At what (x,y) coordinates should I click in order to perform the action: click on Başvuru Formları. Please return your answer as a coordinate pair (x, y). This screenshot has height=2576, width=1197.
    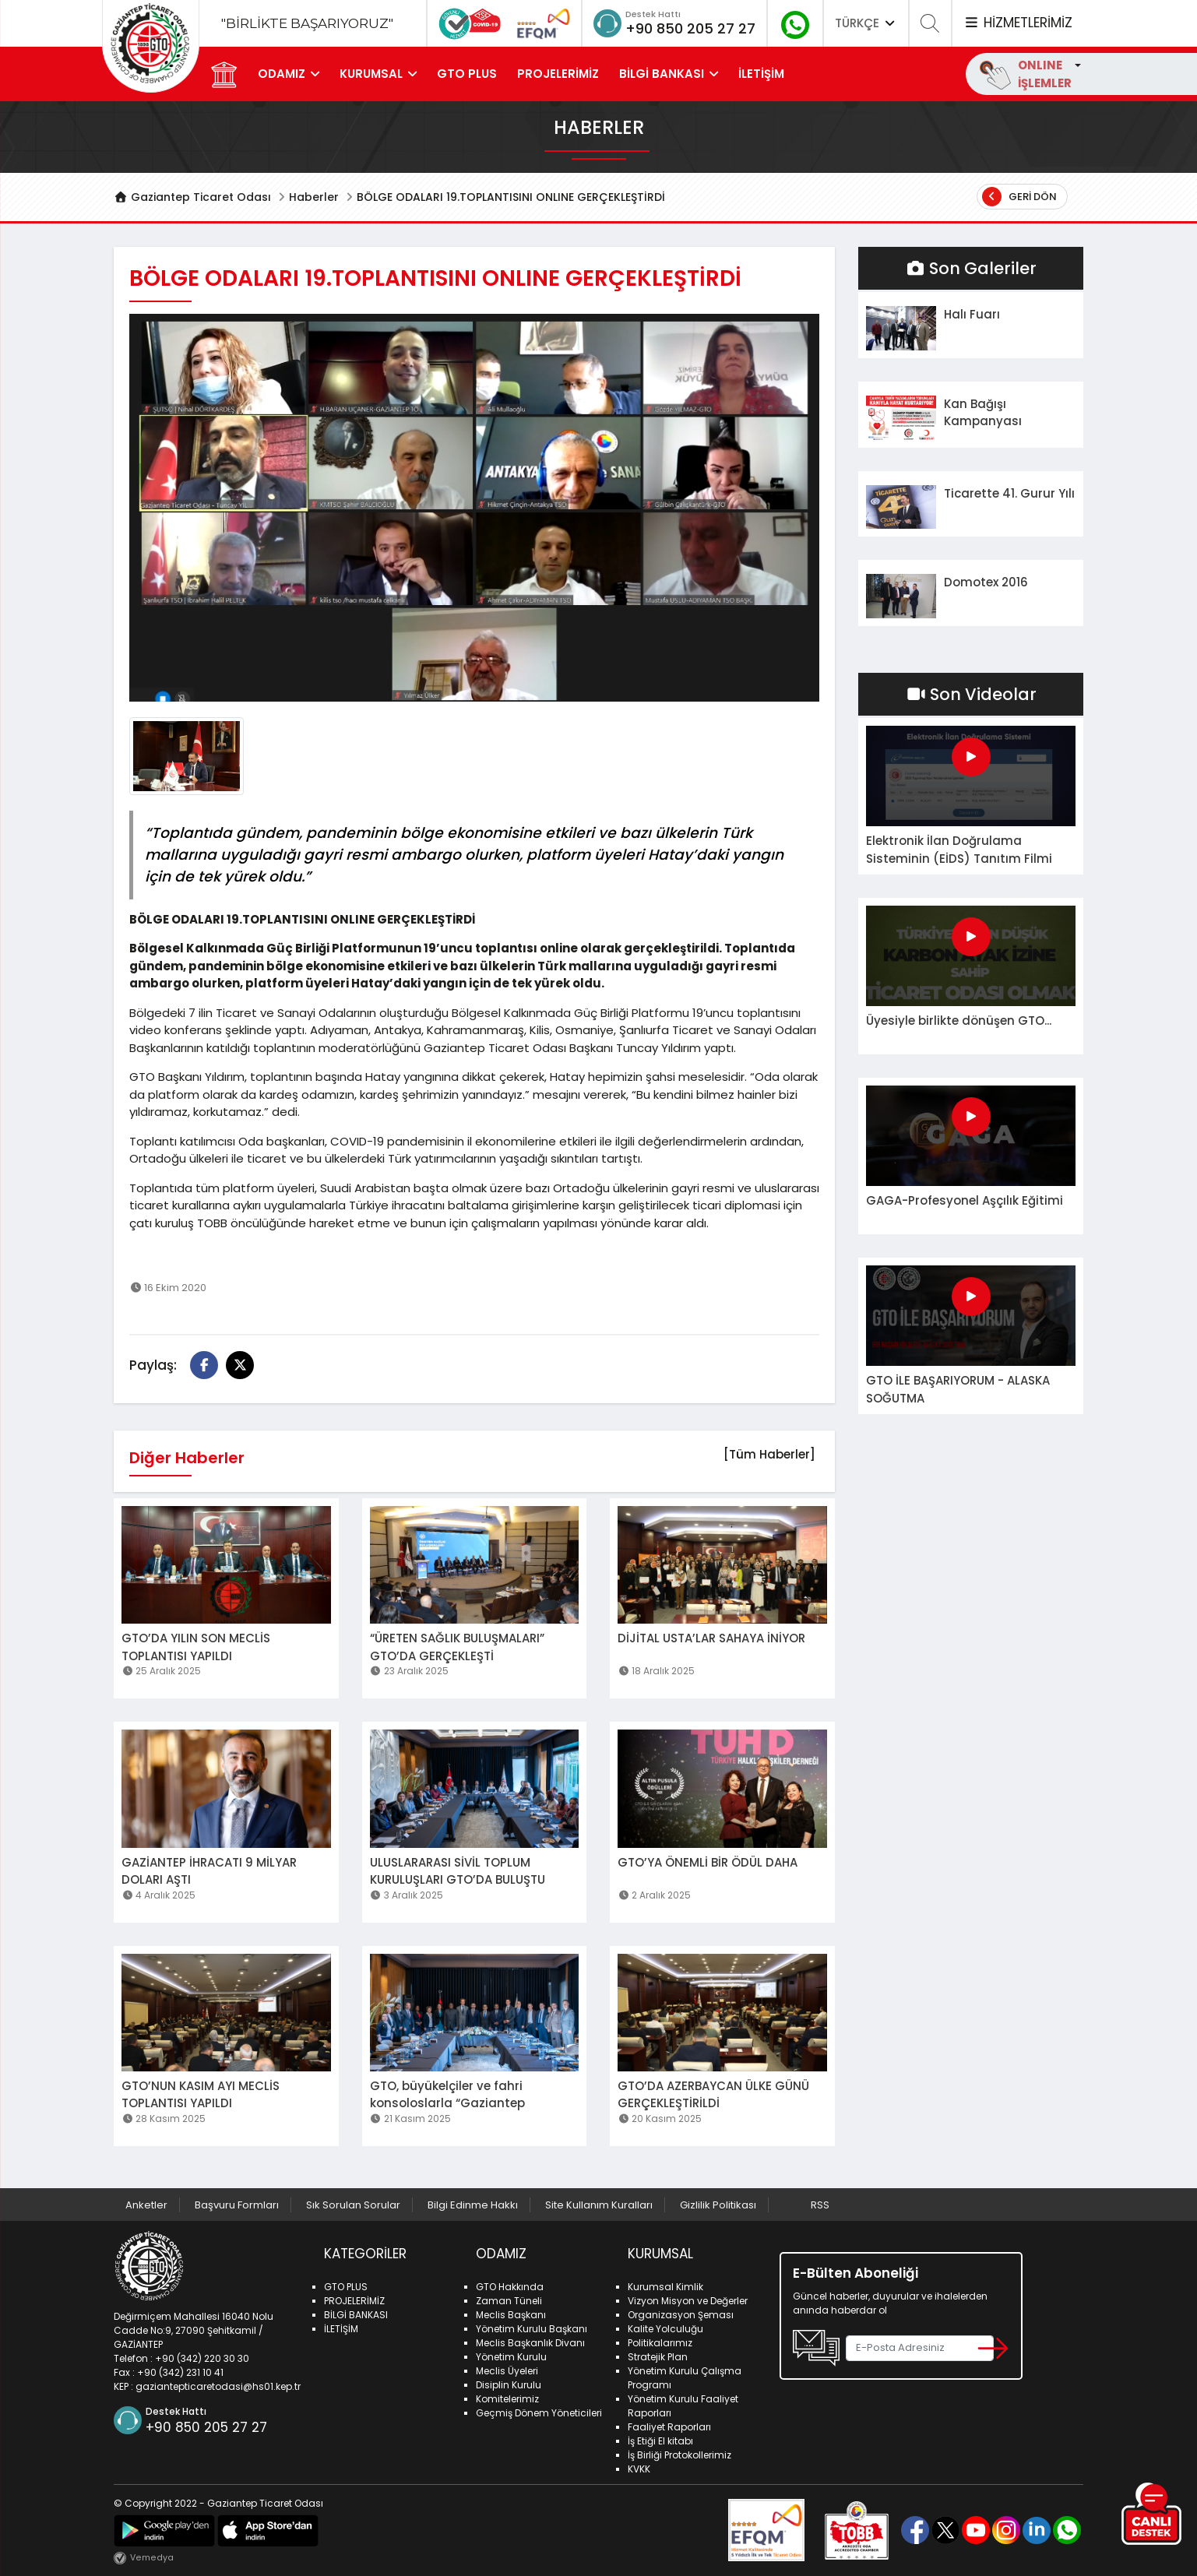
    Looking at the image, I should click on (237, 2205).